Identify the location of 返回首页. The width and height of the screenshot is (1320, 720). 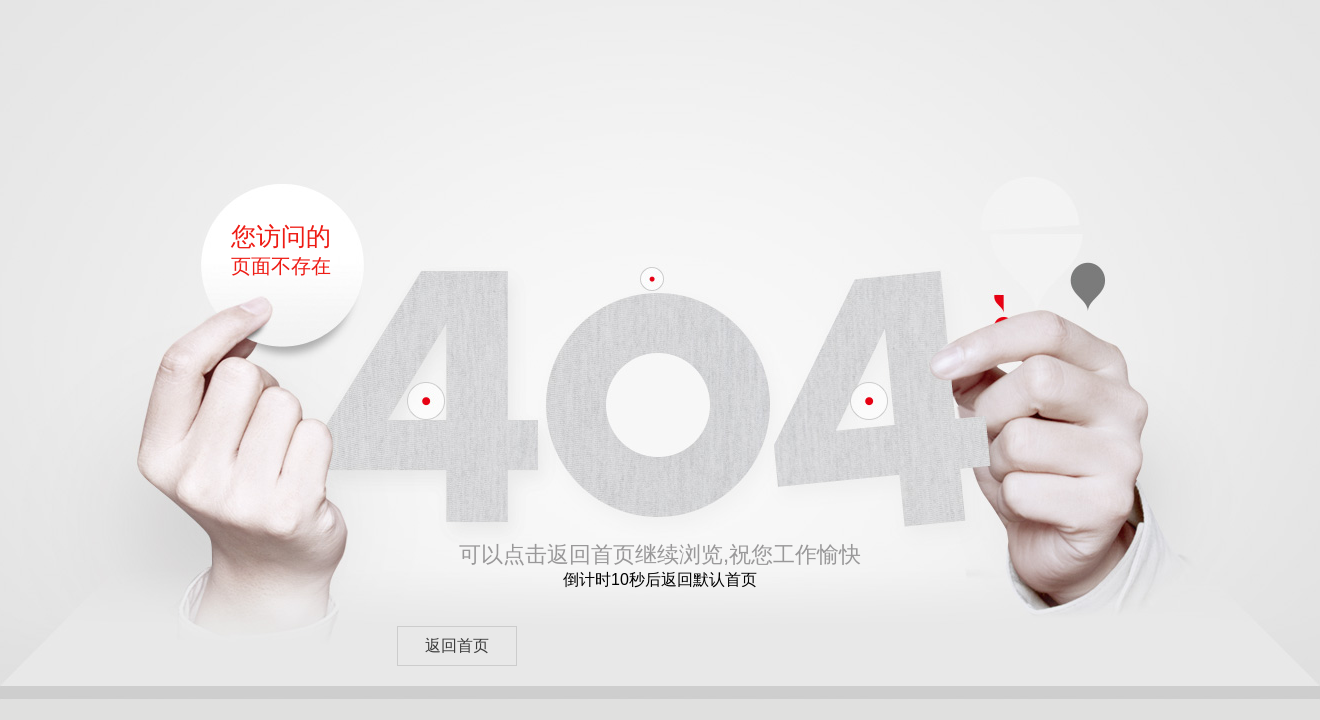
(457, 645).